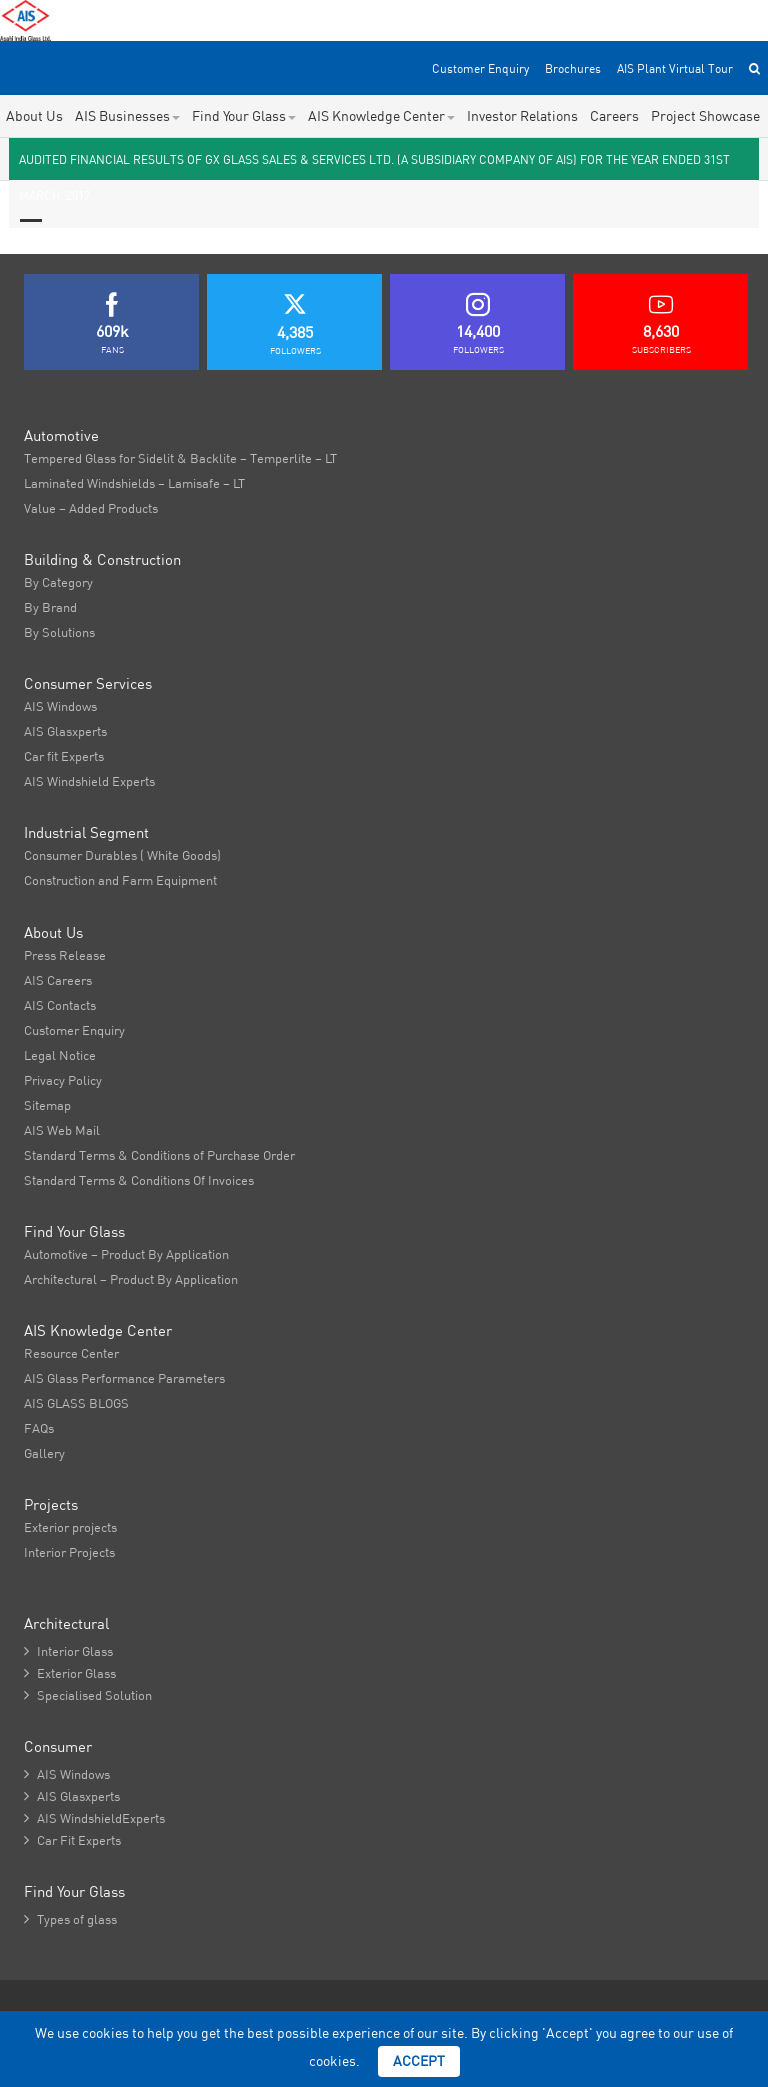 Image resolution: width=768 pixels, height=2087 pixels. Describe the element at coordinates (675, 68) in the screenshot. I see `AIS Plant Virtual Tour` at that location.